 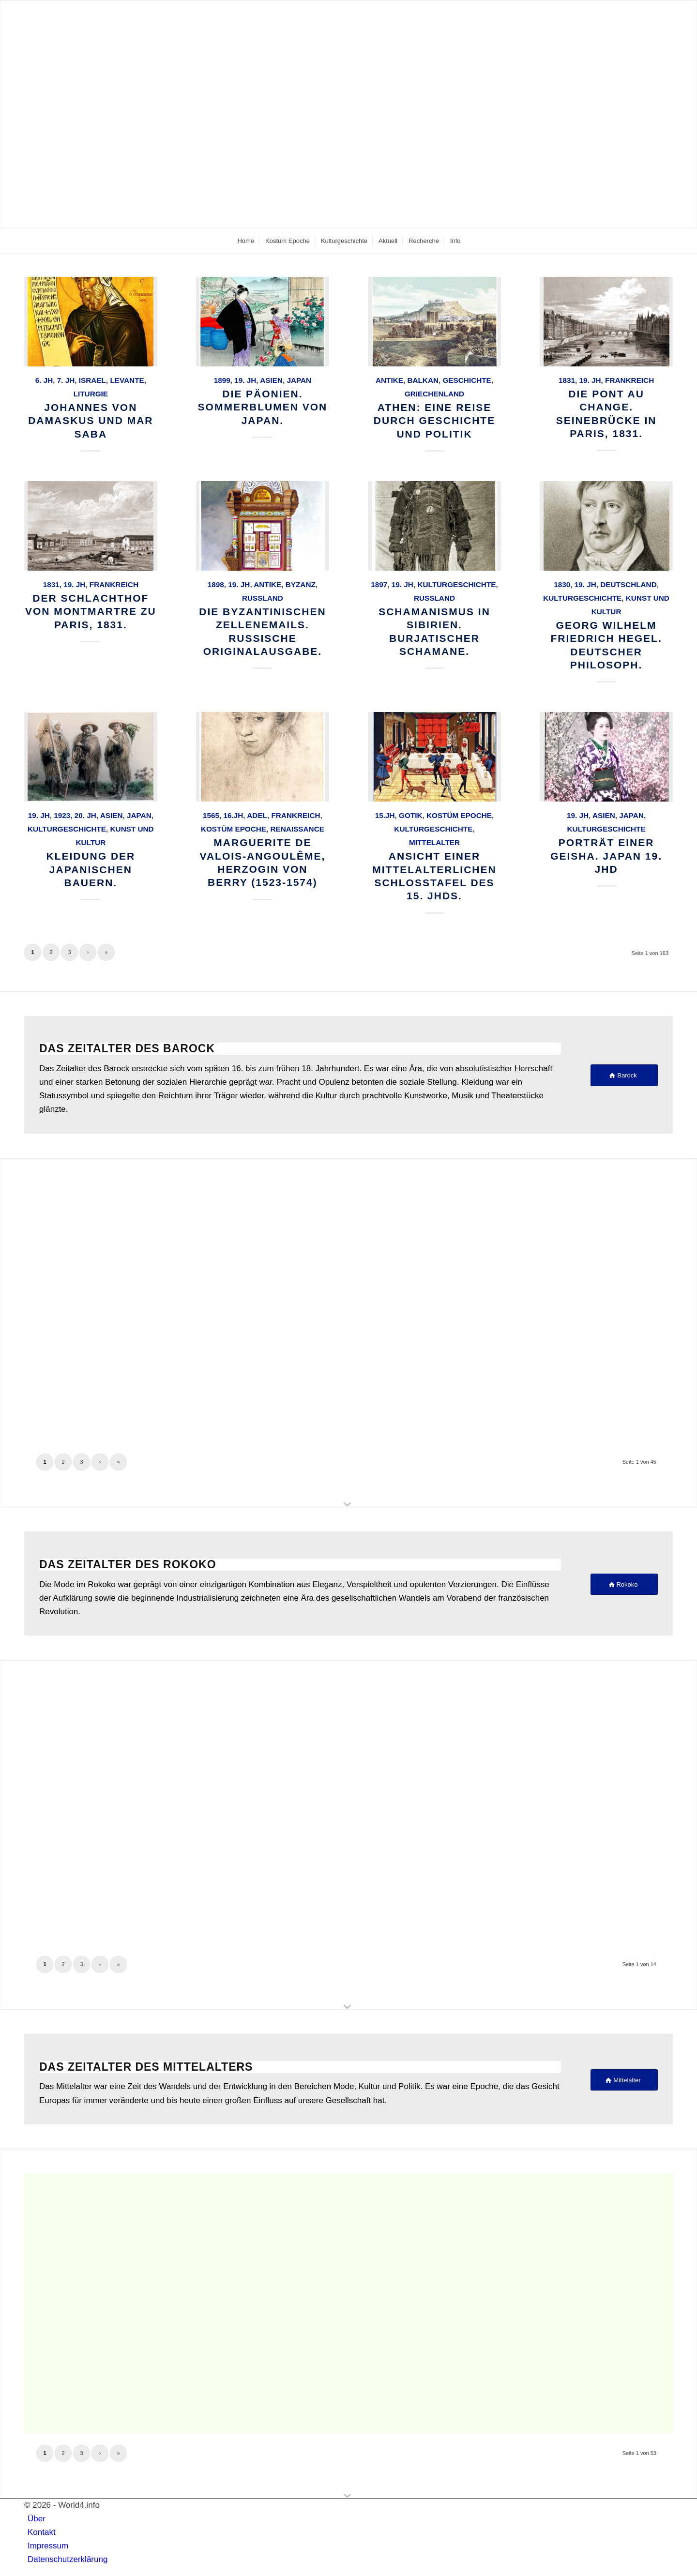 What do you see at coordinates (628, 584) in the screenshot?
I see `Deutschland` at bounding box center [628, 584].